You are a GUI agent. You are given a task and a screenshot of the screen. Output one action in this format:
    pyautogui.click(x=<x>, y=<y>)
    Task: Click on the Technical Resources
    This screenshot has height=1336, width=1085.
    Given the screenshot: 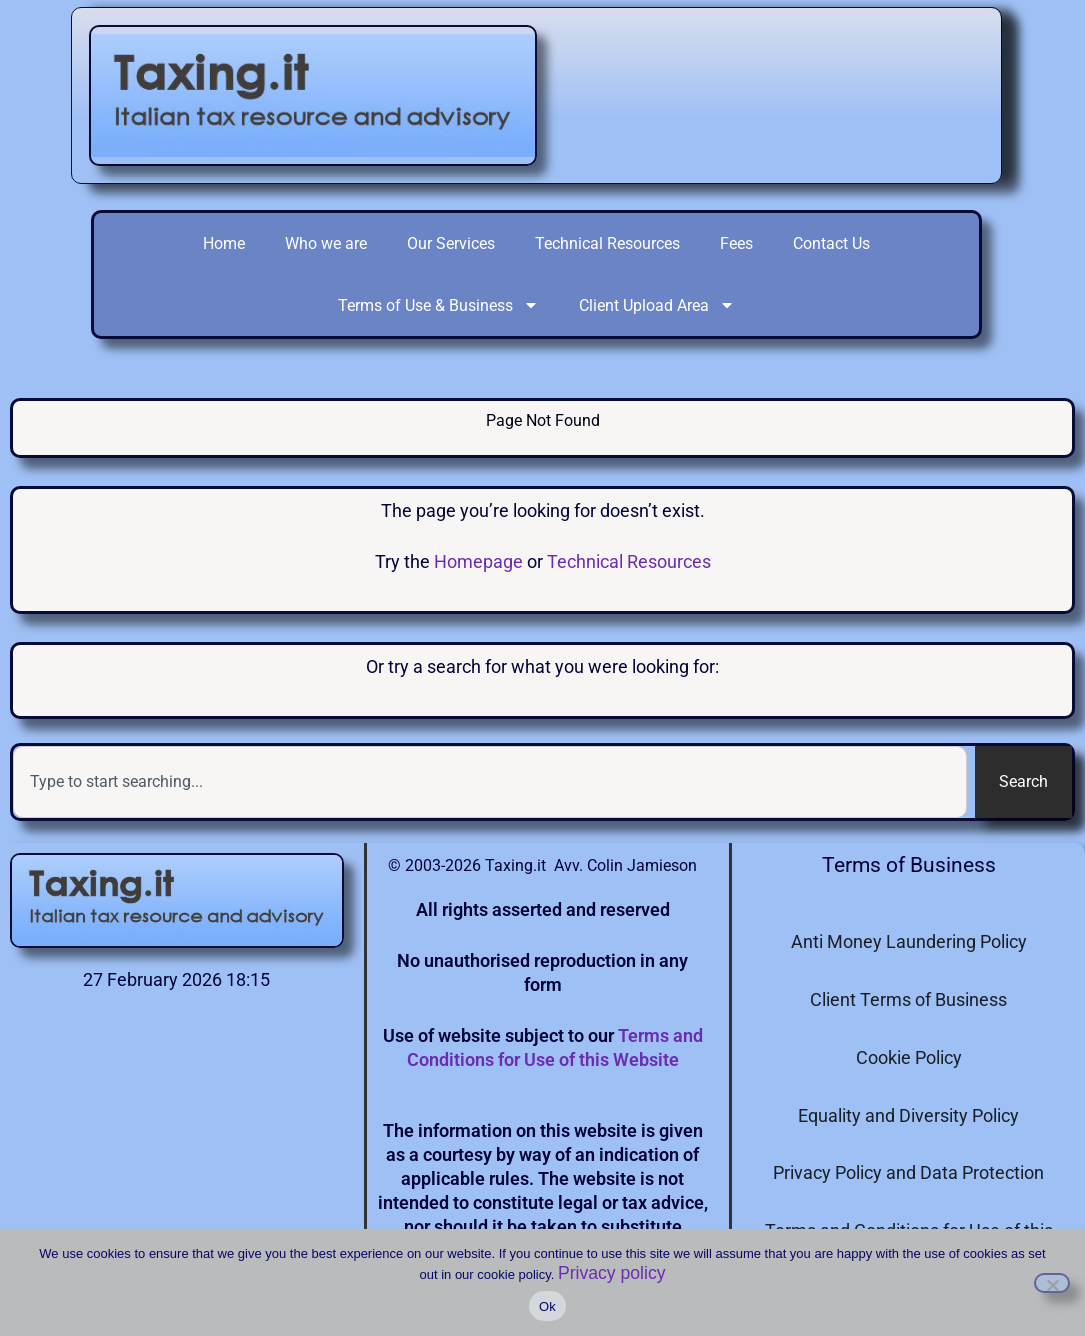 What is the action you would take?
    pyautogui.click(x=607, y=243)
    